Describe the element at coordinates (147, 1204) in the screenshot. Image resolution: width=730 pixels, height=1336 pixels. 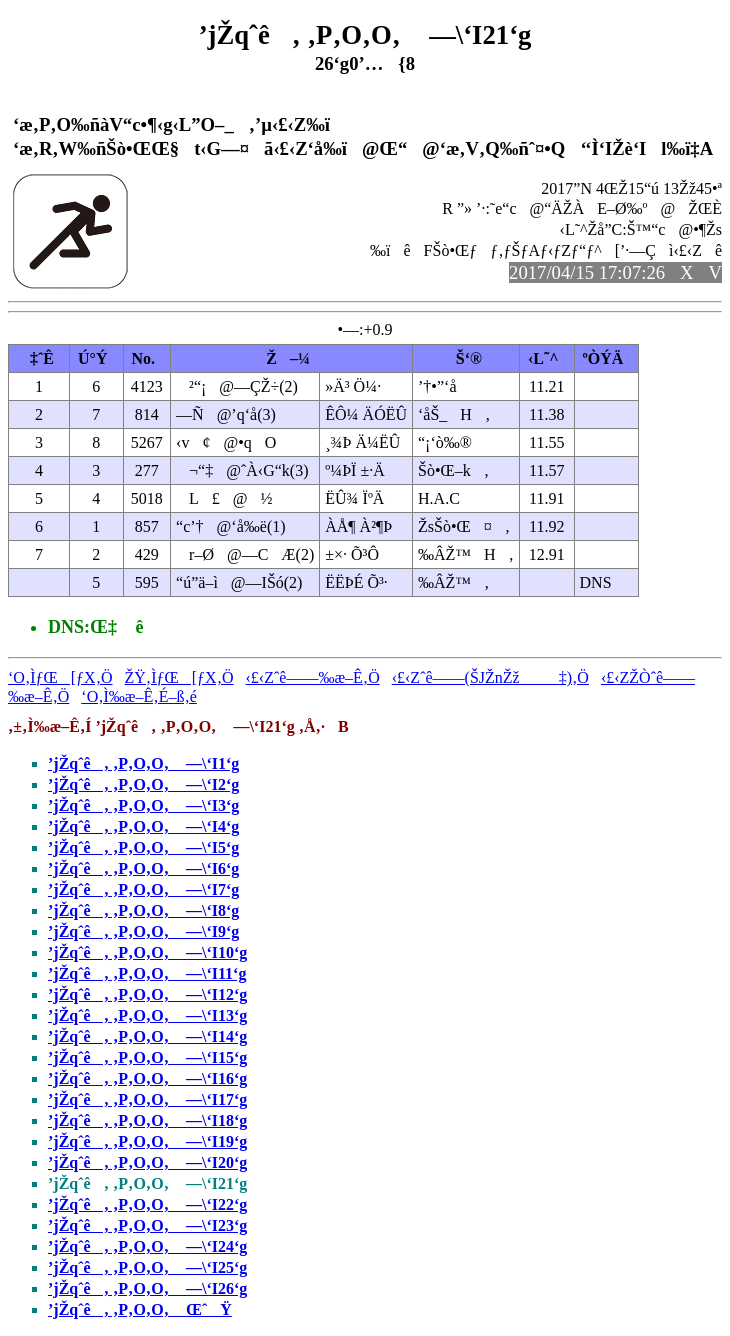
I see `’jŽqˆê‚ ‚P‚O‚O‚ —\‘I22‘g` at that location.